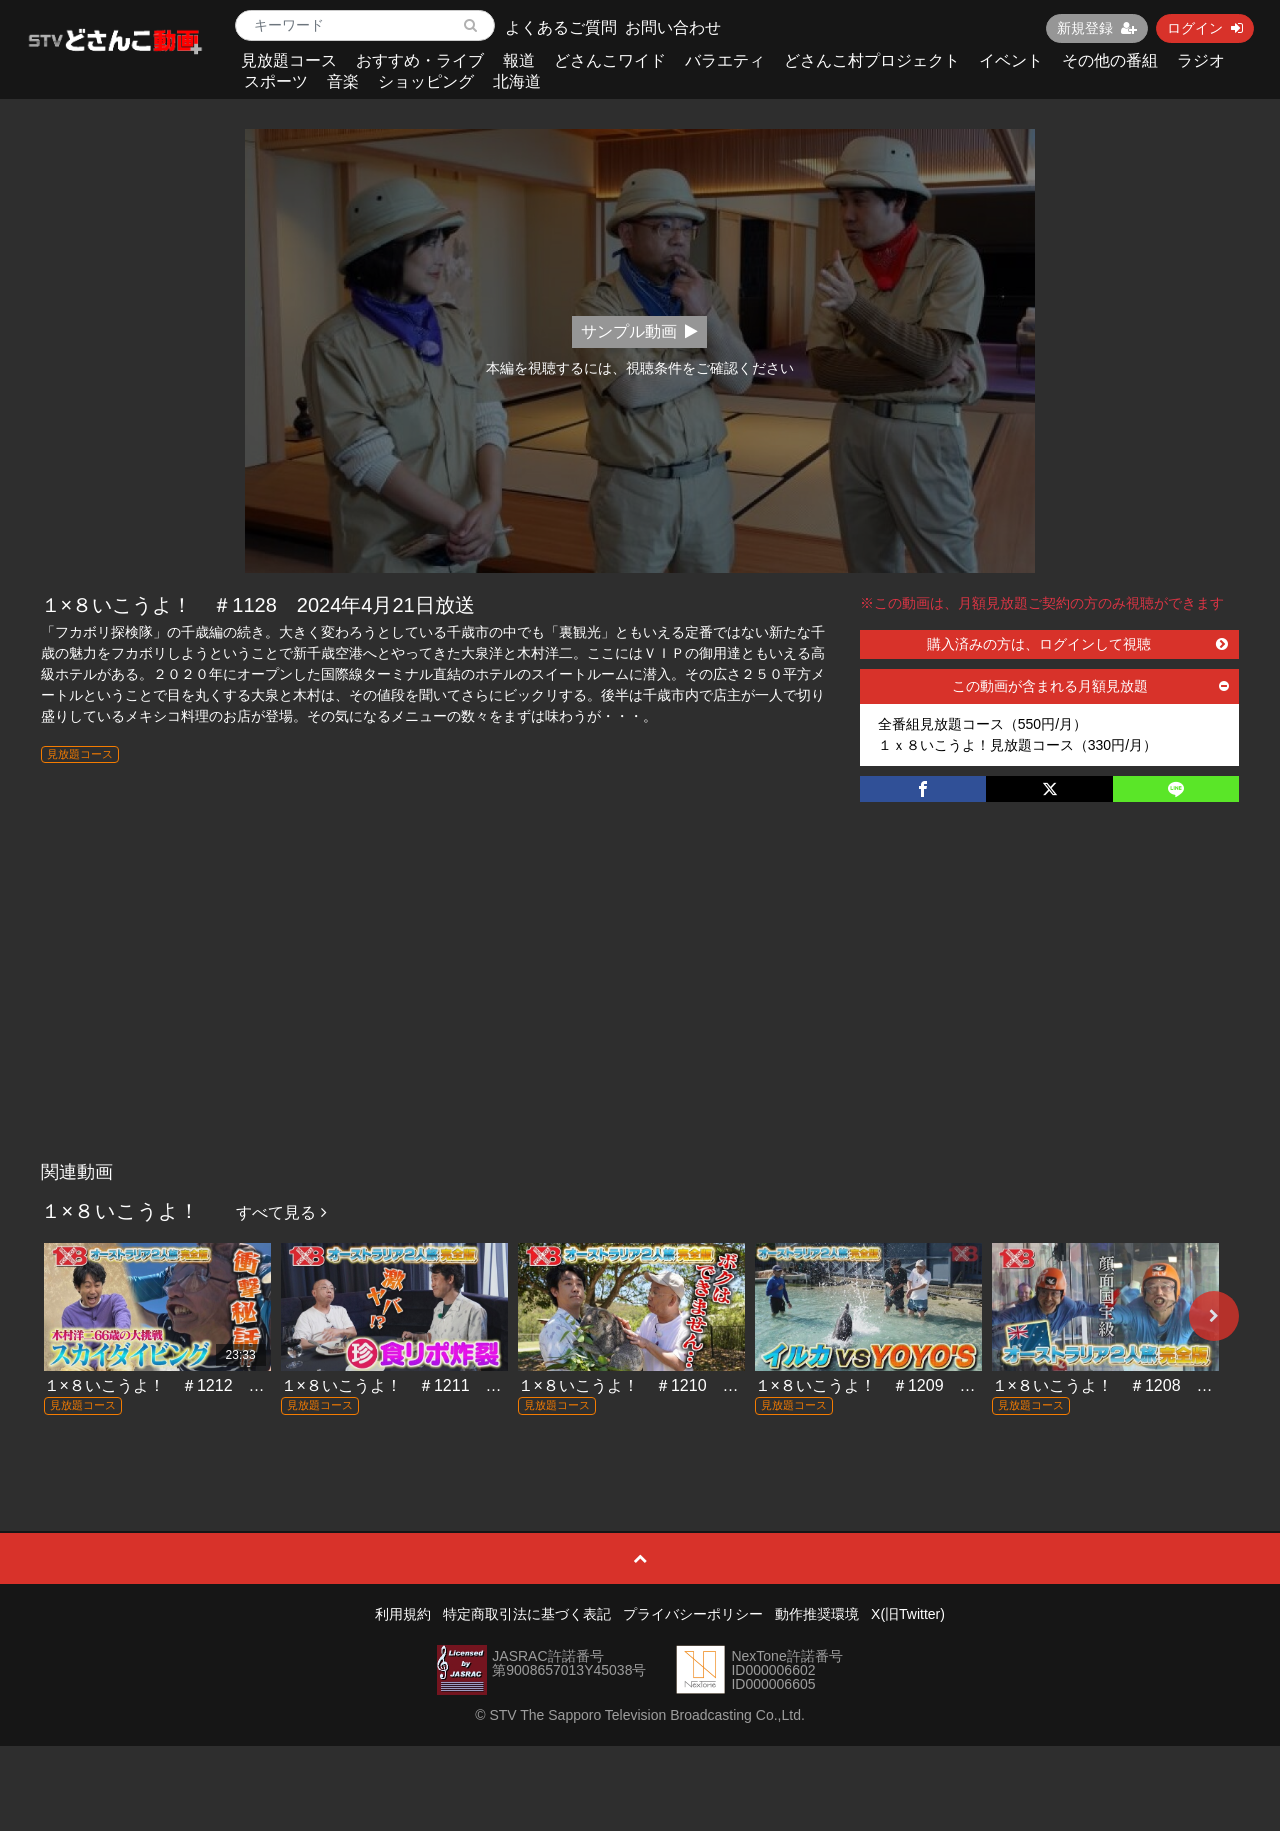 Image resolution: width=1280 pixels, height=1831 pixels. What do you see at coordinates (420, 60) in the screenshot?
I see `おすすめ・ライブ` at bounding box center [420, 60].